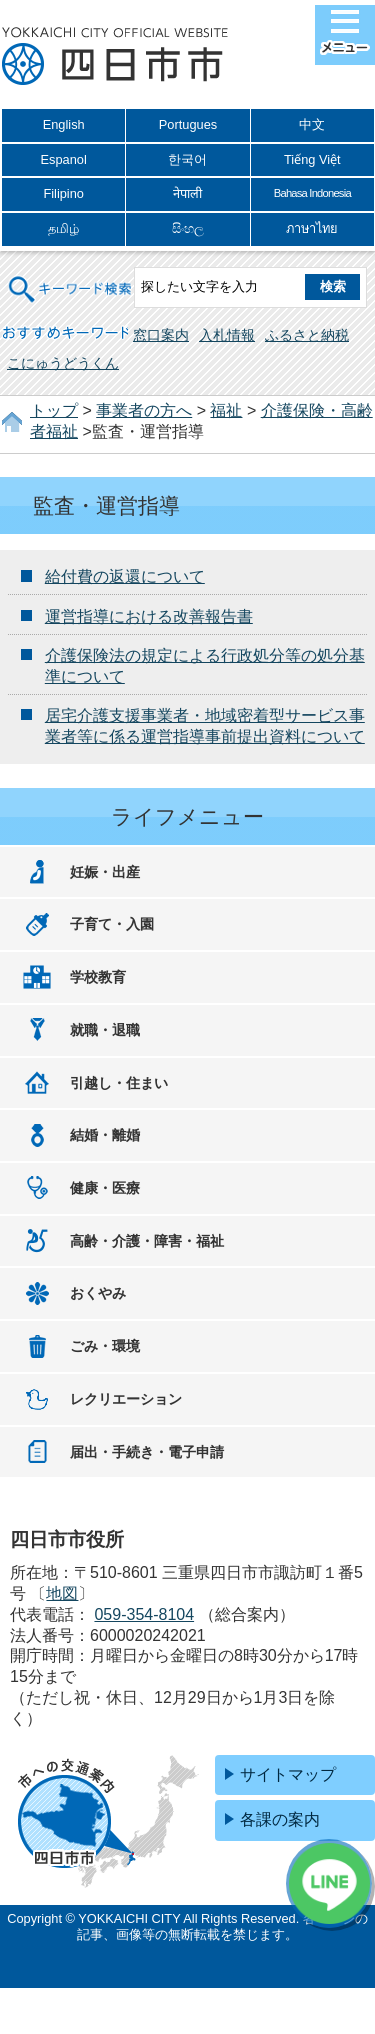 The height and width of the screenshot is (2034, 375). What do you see at coordinates (62, 1593) in the screenshot?
I see `地図` at bounding box center [62, 1593].